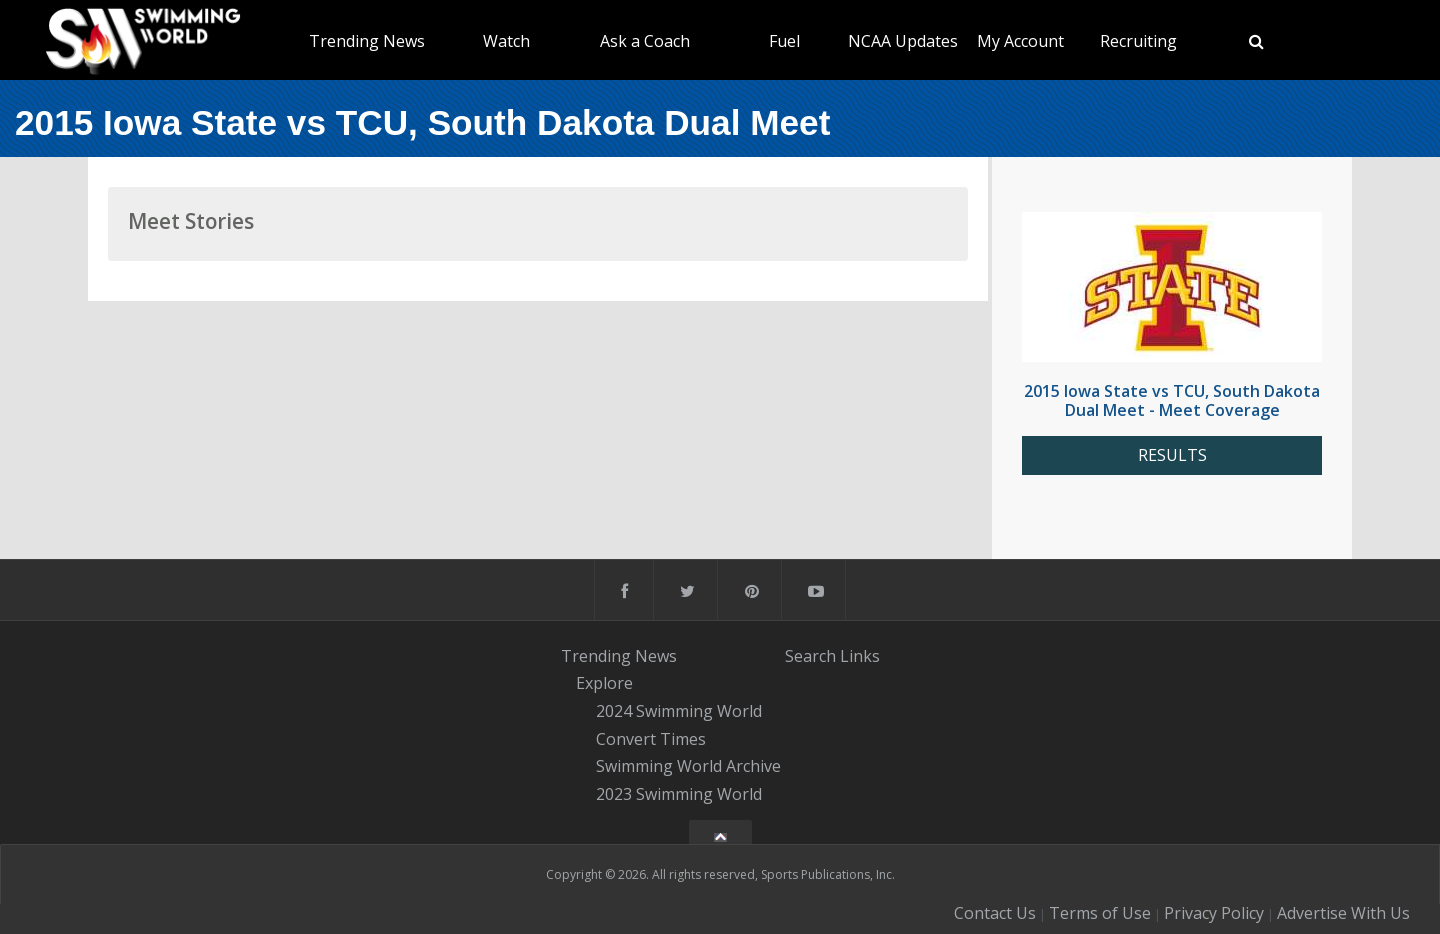 This screenshot has width=1440, height=934. I want to click on Terms of Use, so click(1100, 913).